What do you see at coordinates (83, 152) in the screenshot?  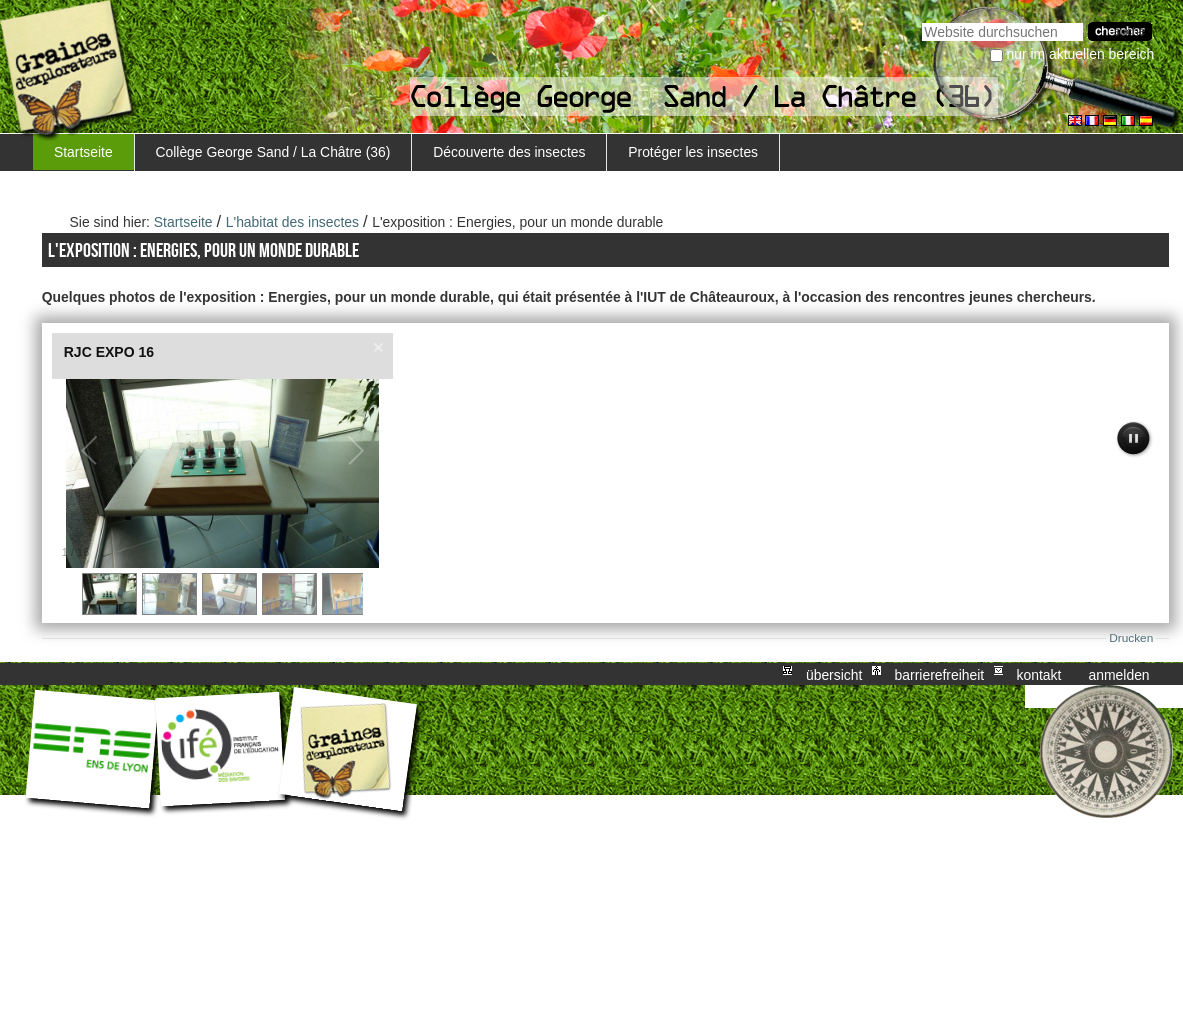 I see `Startseite` at bounding box center [83, 152].